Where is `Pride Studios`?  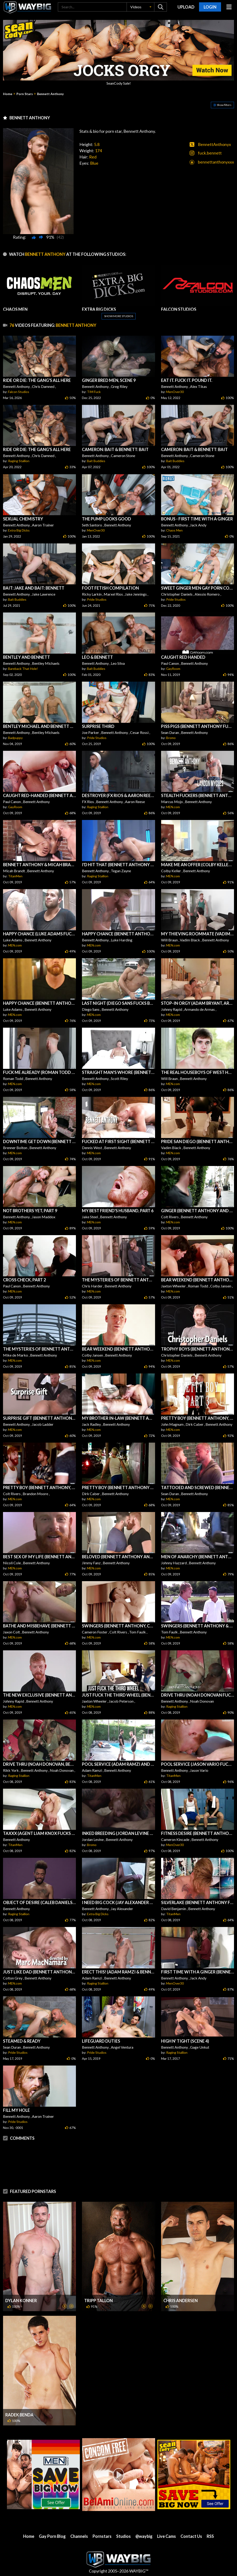 Pride Studios is located at coordinates (96, 599).